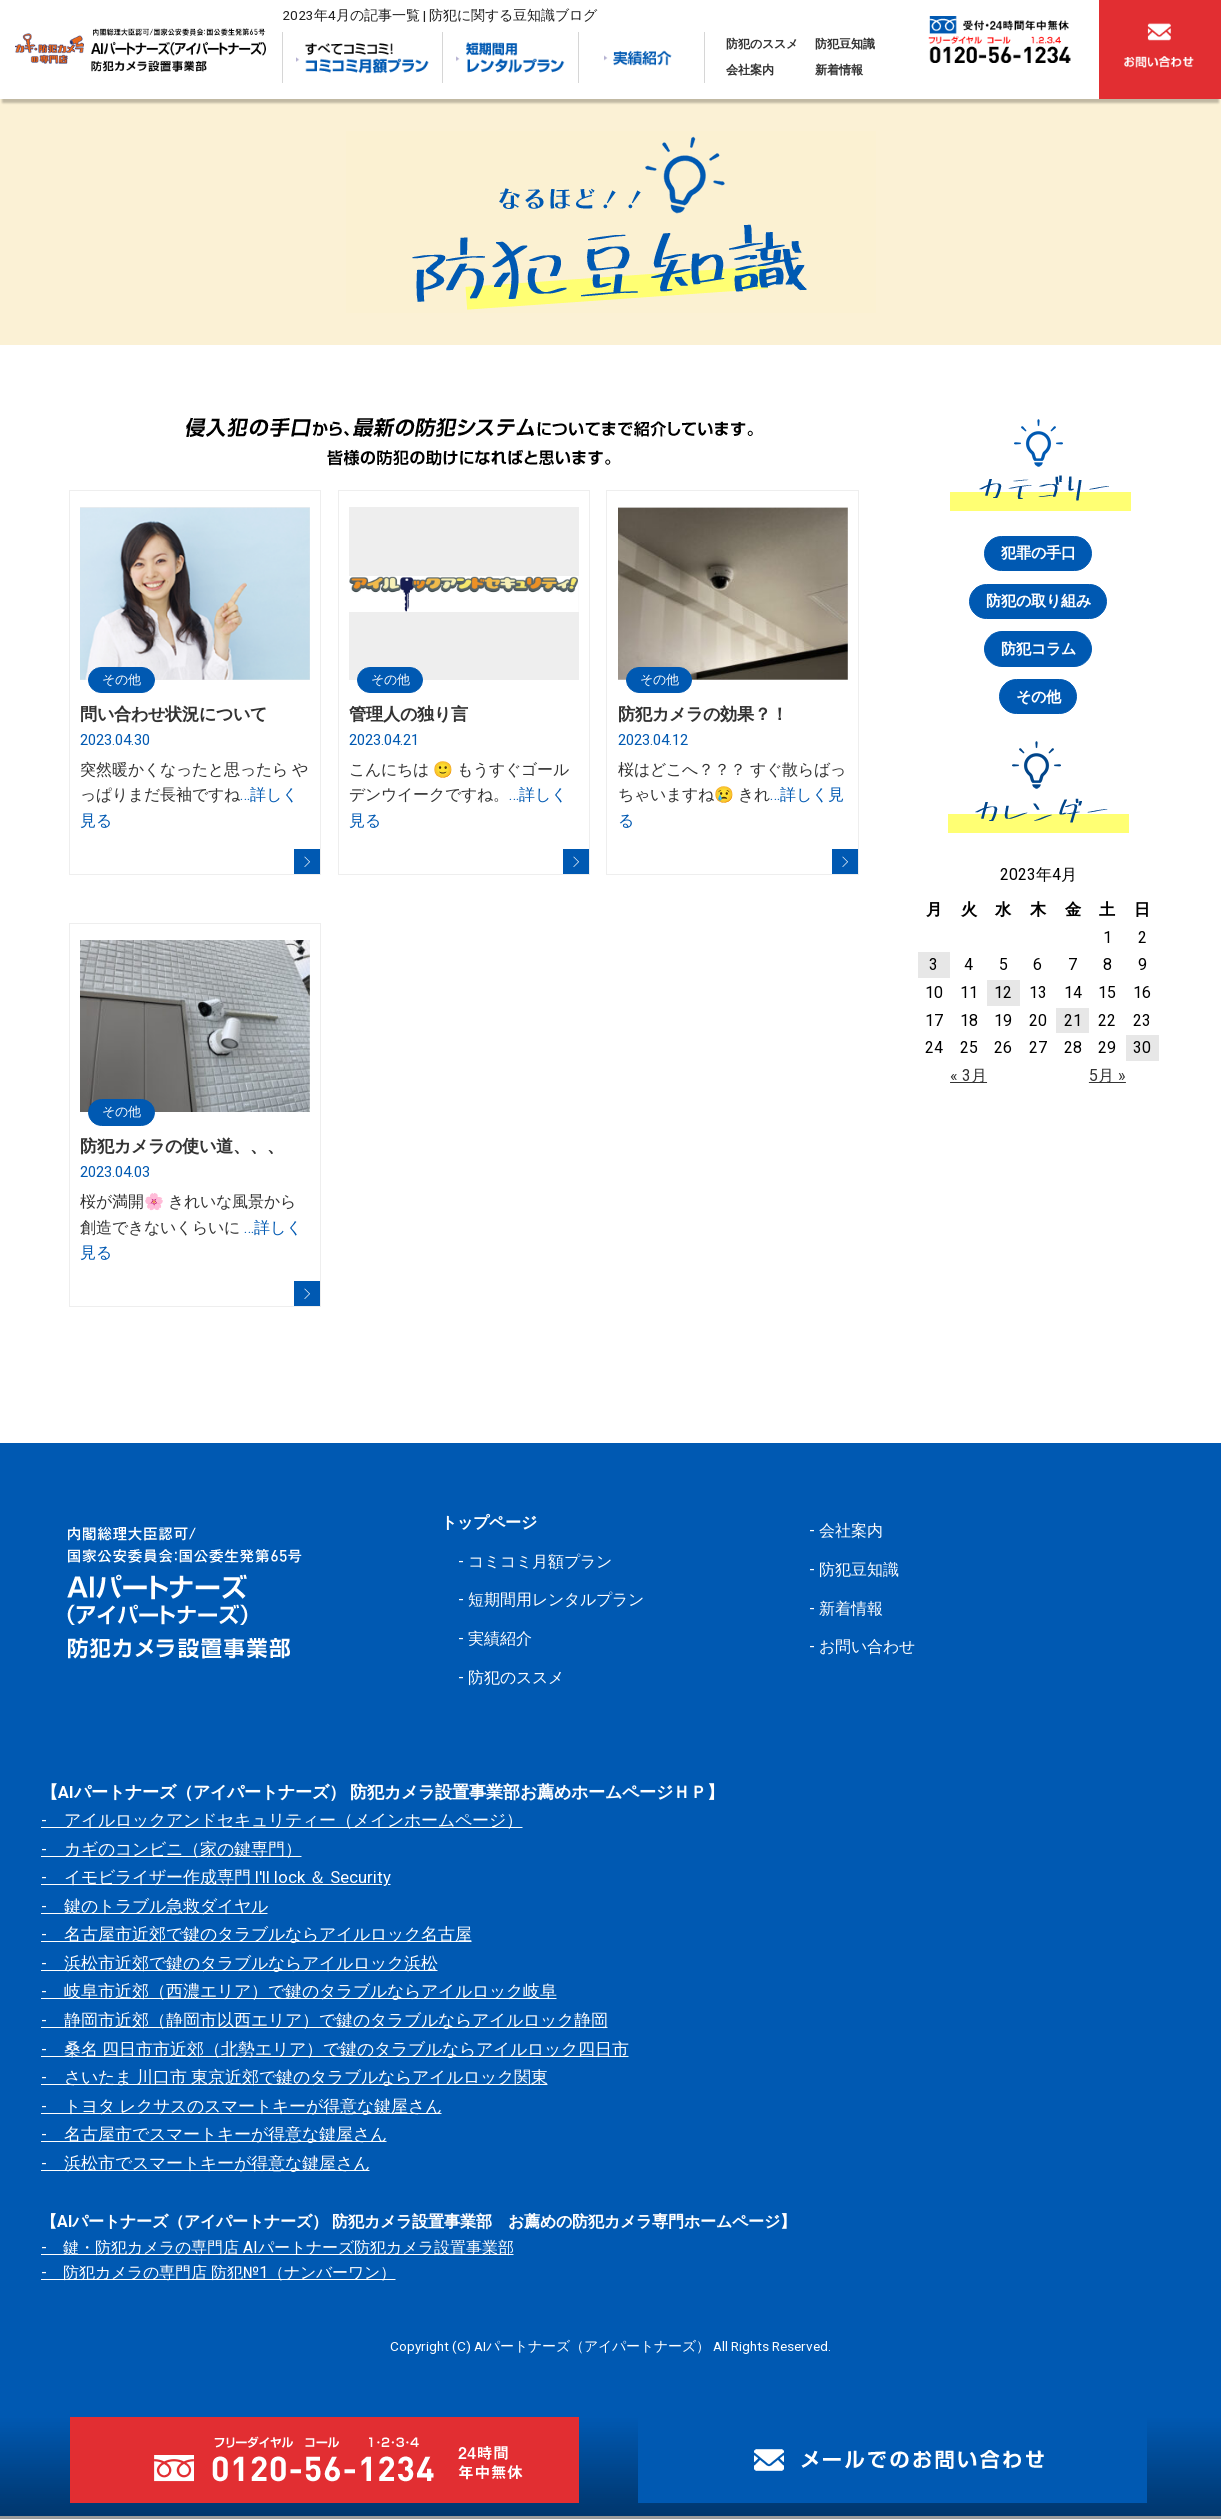 Image resolution: width=1221 pixels, height=2519 pixels. What do you see at coordinates (214, 2137) in the screenshot?
I see `- 名古屋市でスマートキーが得意な鍵屋さん` at bounding box center [214, 2137].